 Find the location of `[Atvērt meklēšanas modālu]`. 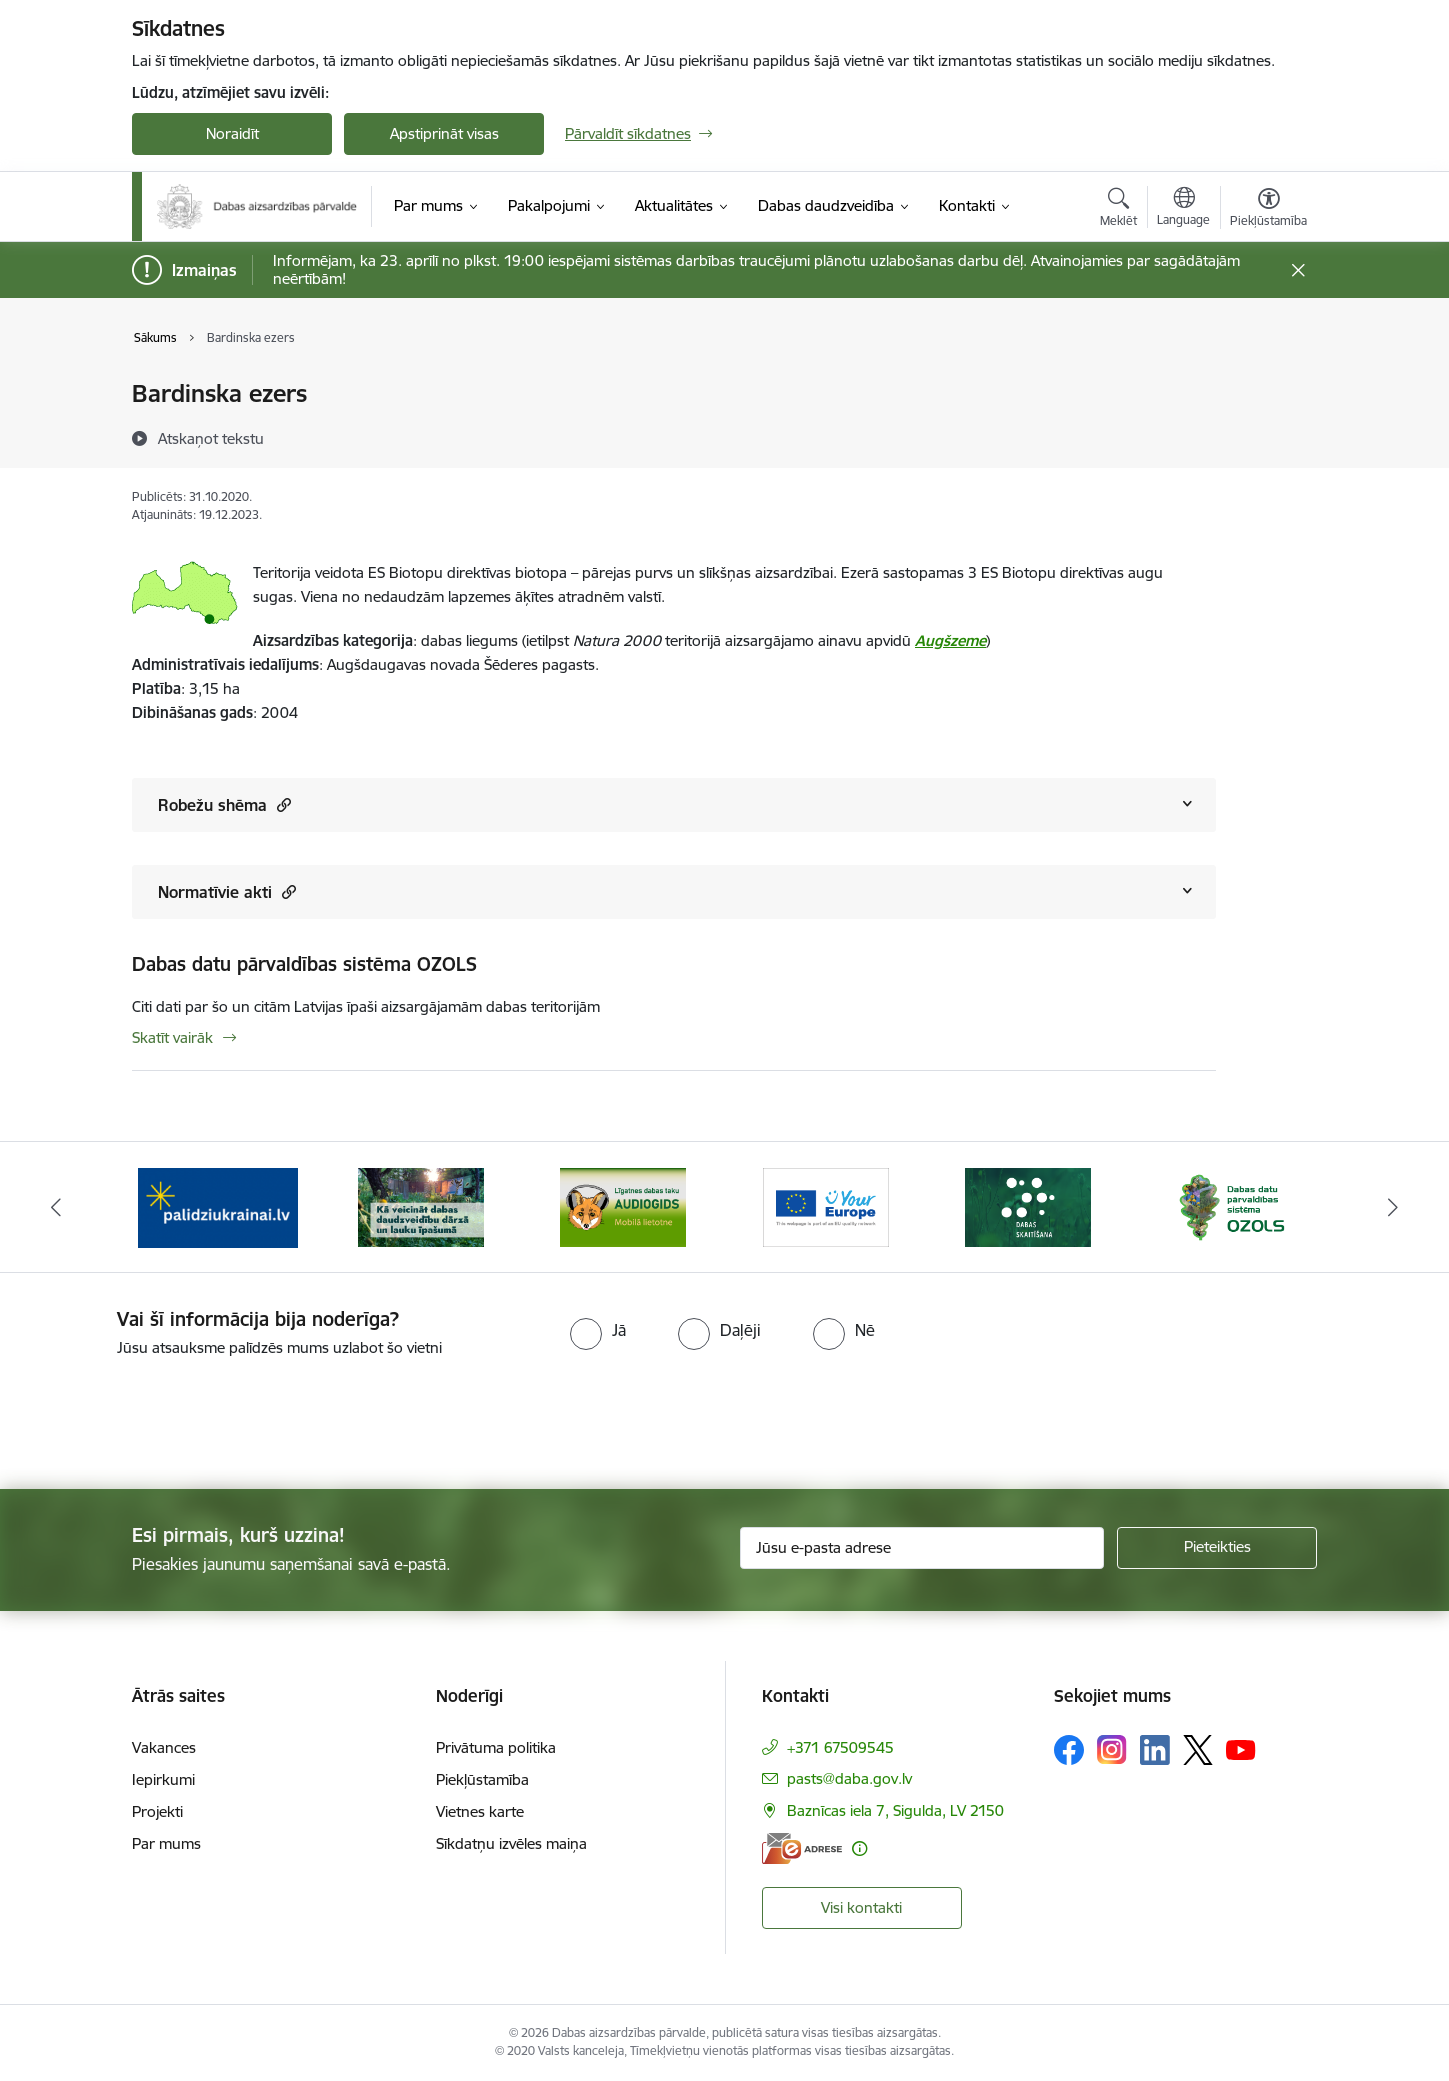

[Atvērt meklēšanas modālu] is located at coordinates (1118, 210).